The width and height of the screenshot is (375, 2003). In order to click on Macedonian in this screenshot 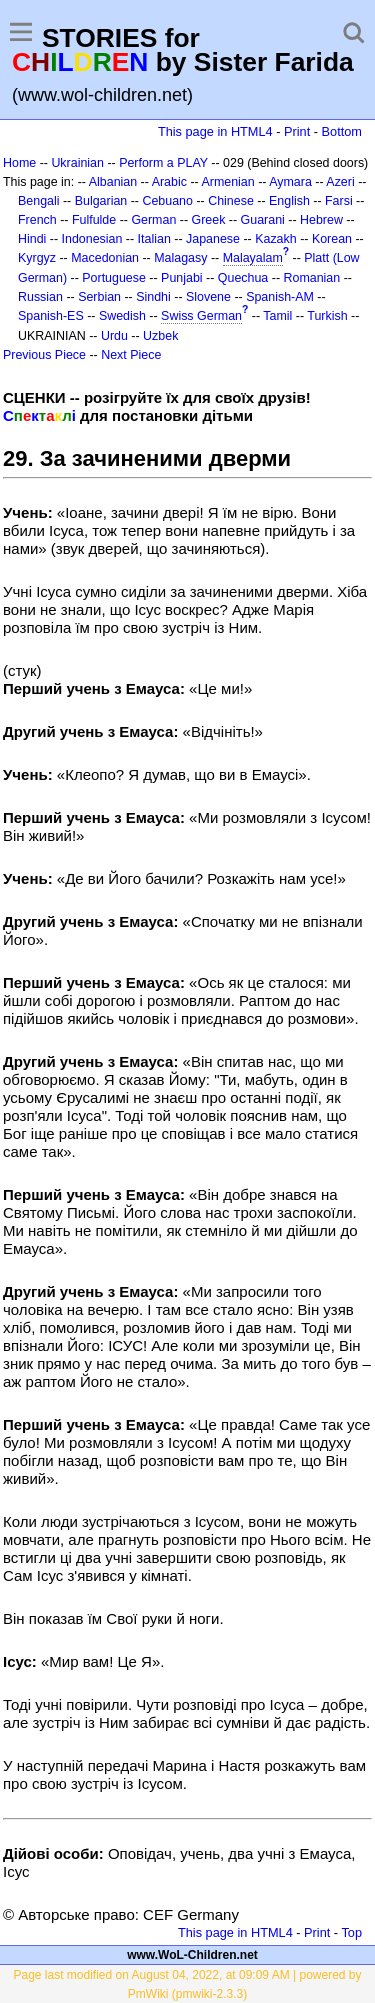, I will do `click(105, 258)`.